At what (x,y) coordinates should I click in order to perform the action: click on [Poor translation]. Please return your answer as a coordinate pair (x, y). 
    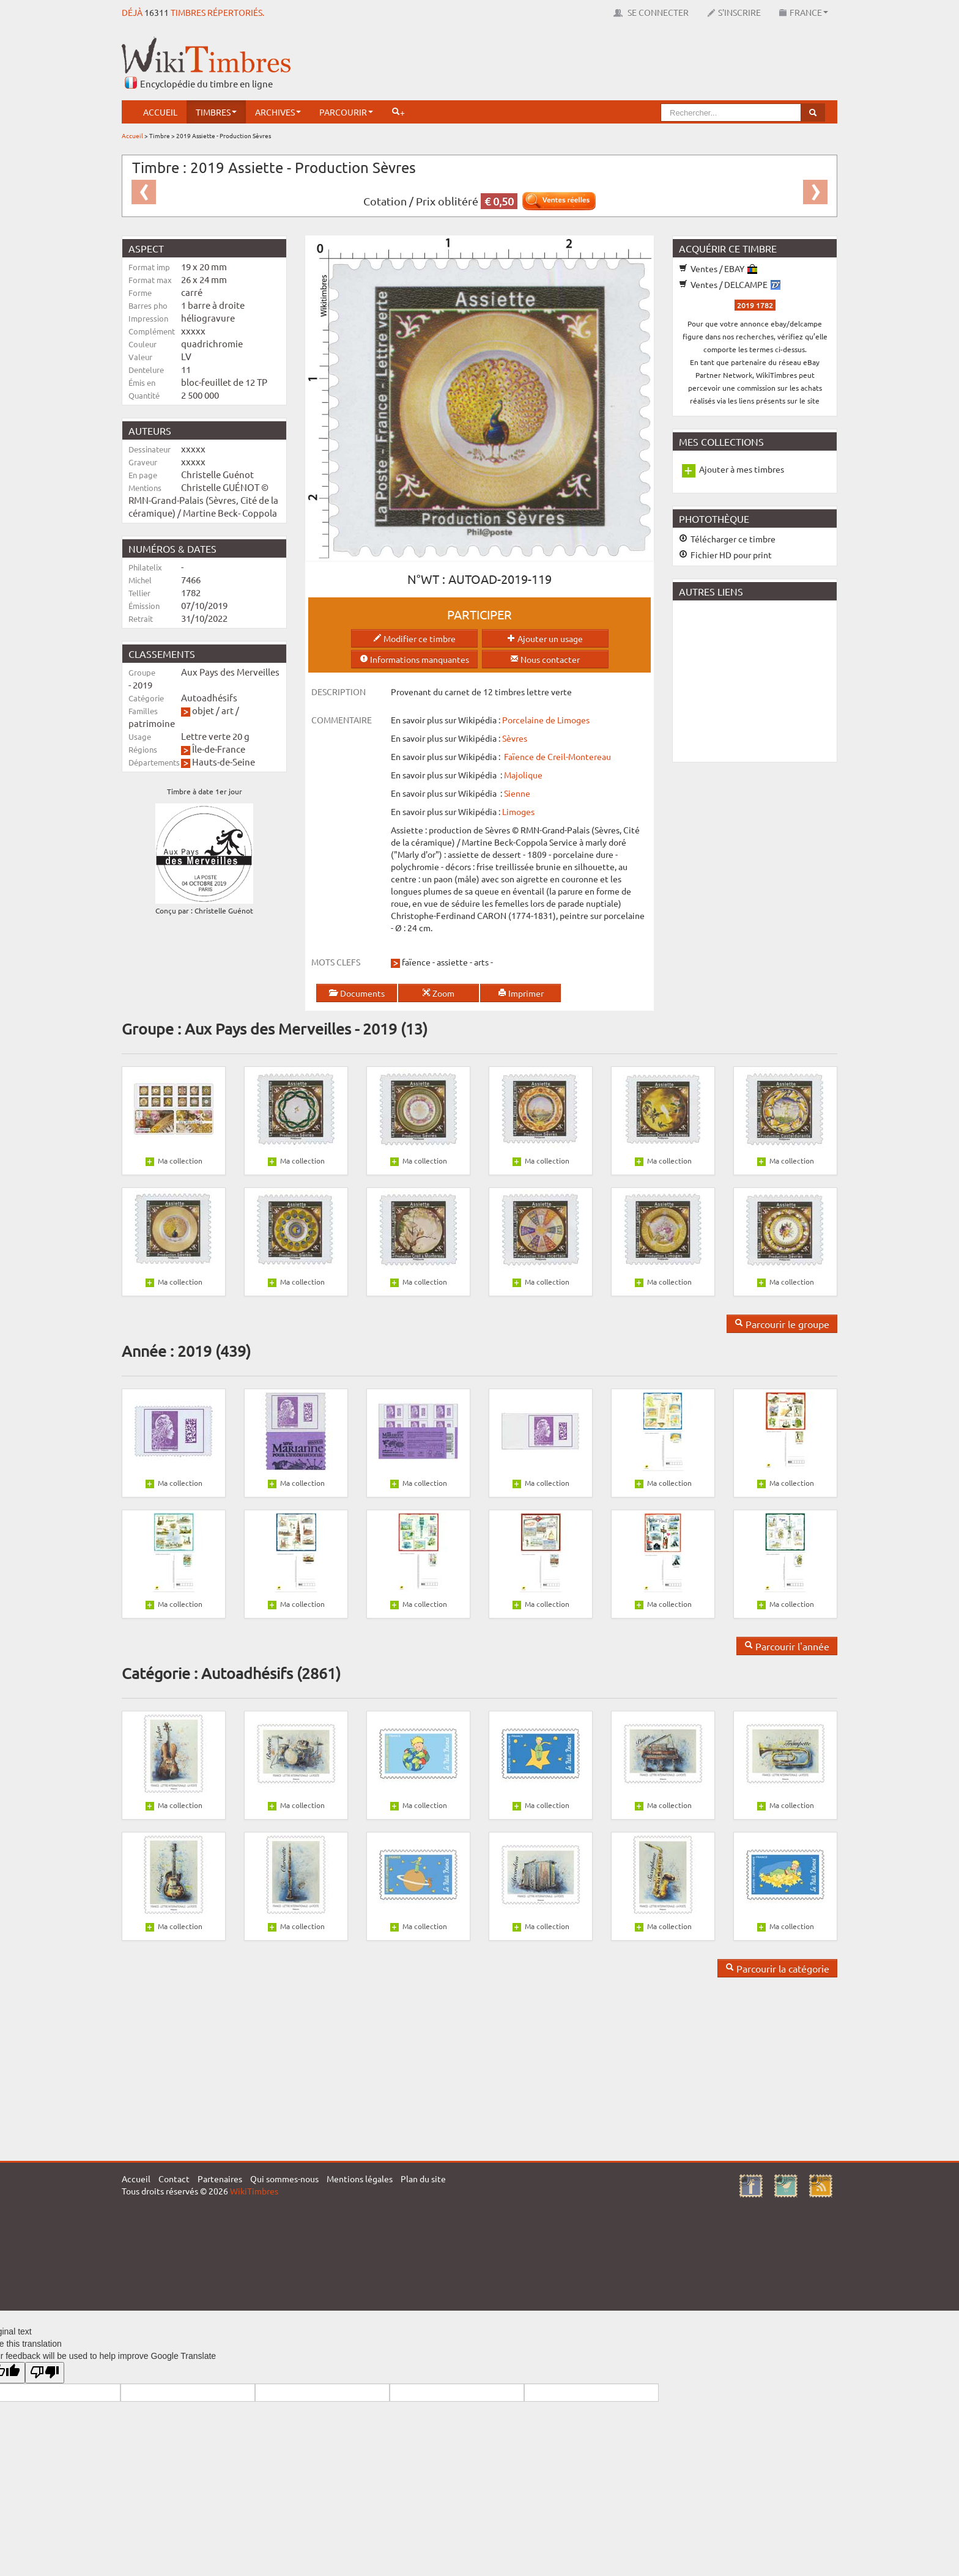
    Looking at the image, I should click on (44, 2372).